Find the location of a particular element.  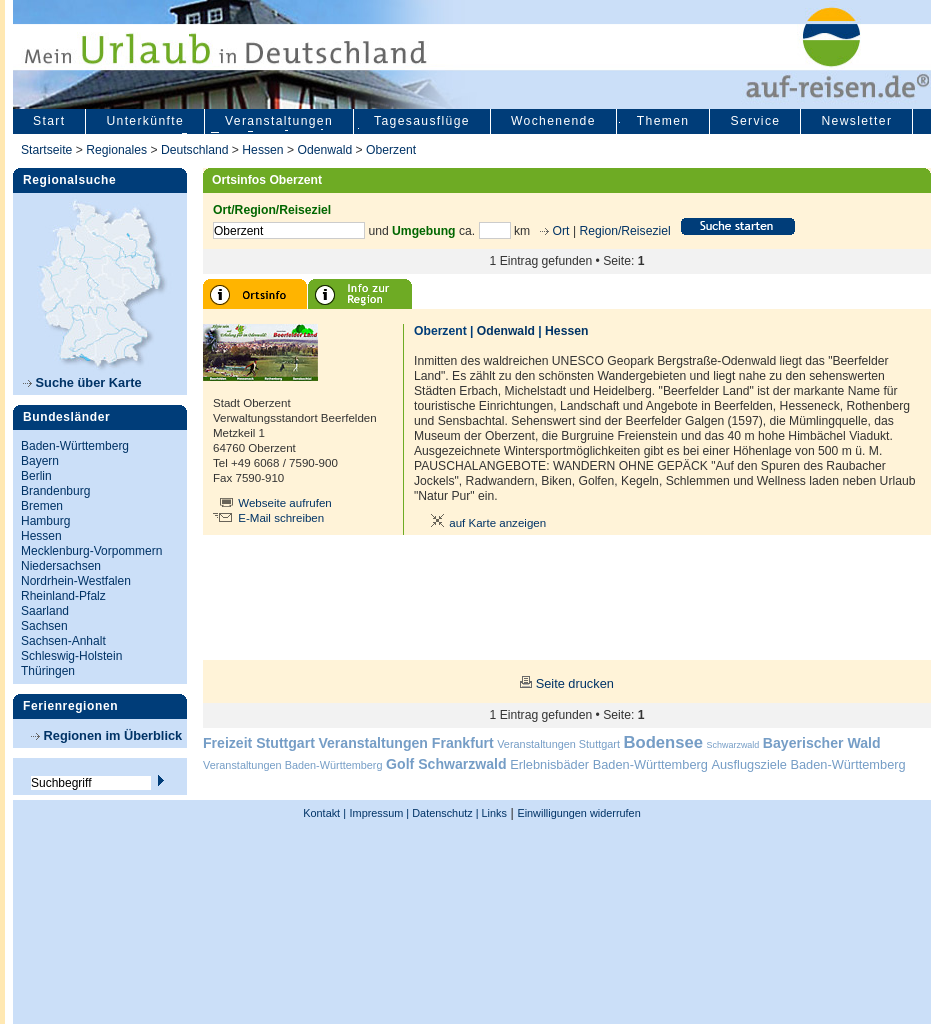

Veranstaltungen Baden-Württemberg is located at coordinates (293, 765).